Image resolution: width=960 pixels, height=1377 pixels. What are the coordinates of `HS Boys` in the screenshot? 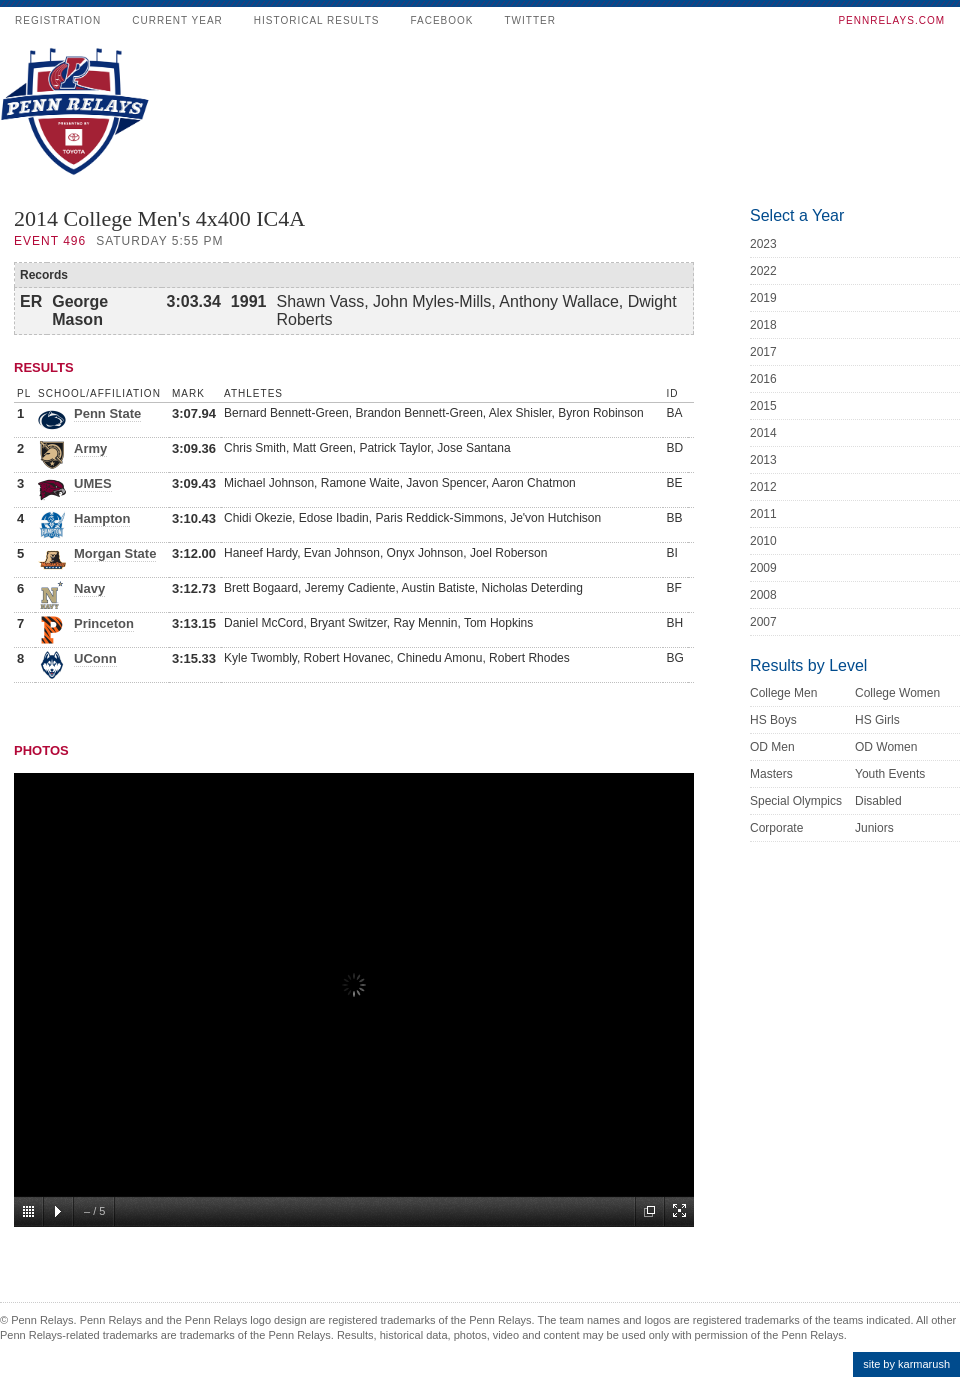 It's located at (773, 720).